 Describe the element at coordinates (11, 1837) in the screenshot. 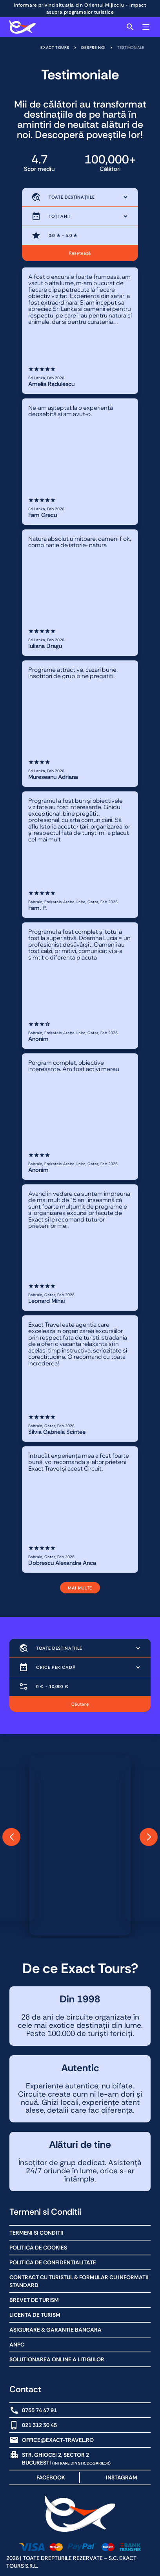

I see `[button]` at that location.